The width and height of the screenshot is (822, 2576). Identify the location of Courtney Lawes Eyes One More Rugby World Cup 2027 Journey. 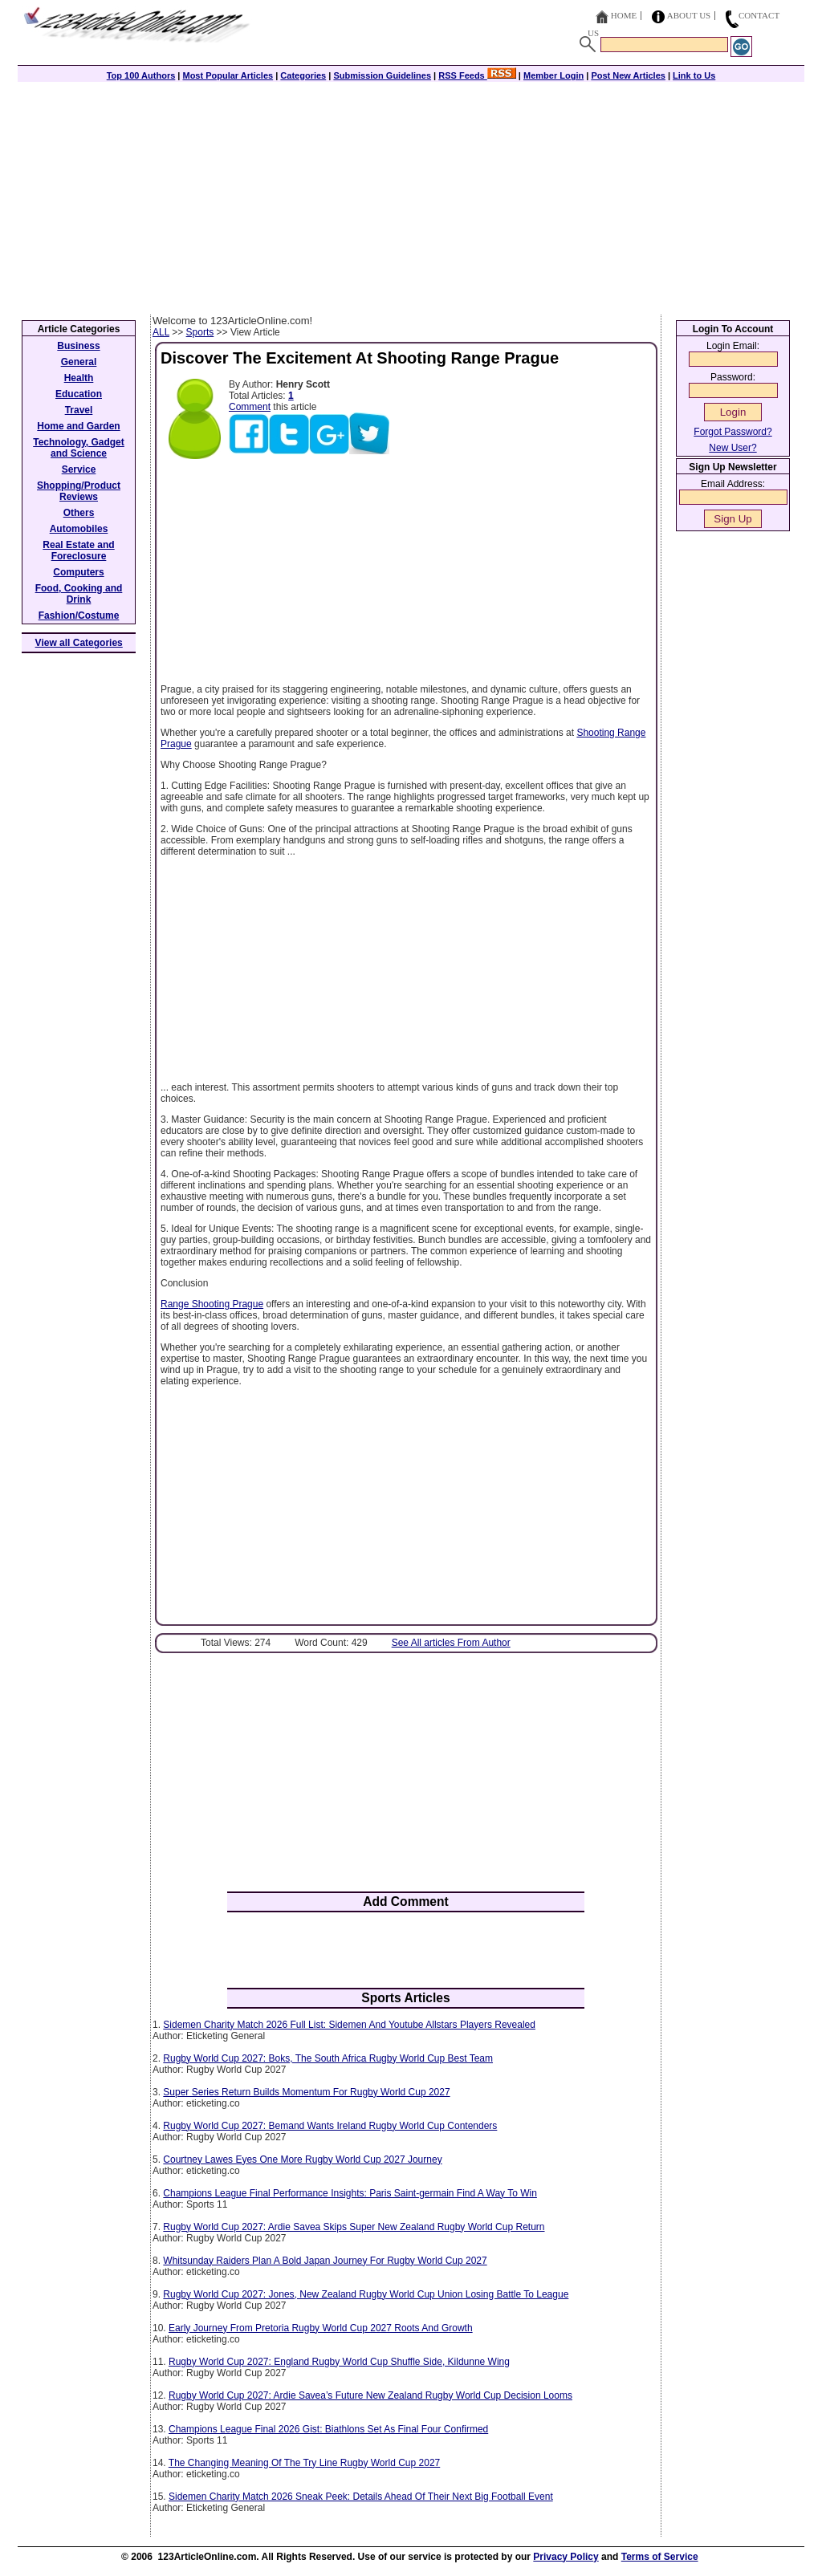
(302, 2159).